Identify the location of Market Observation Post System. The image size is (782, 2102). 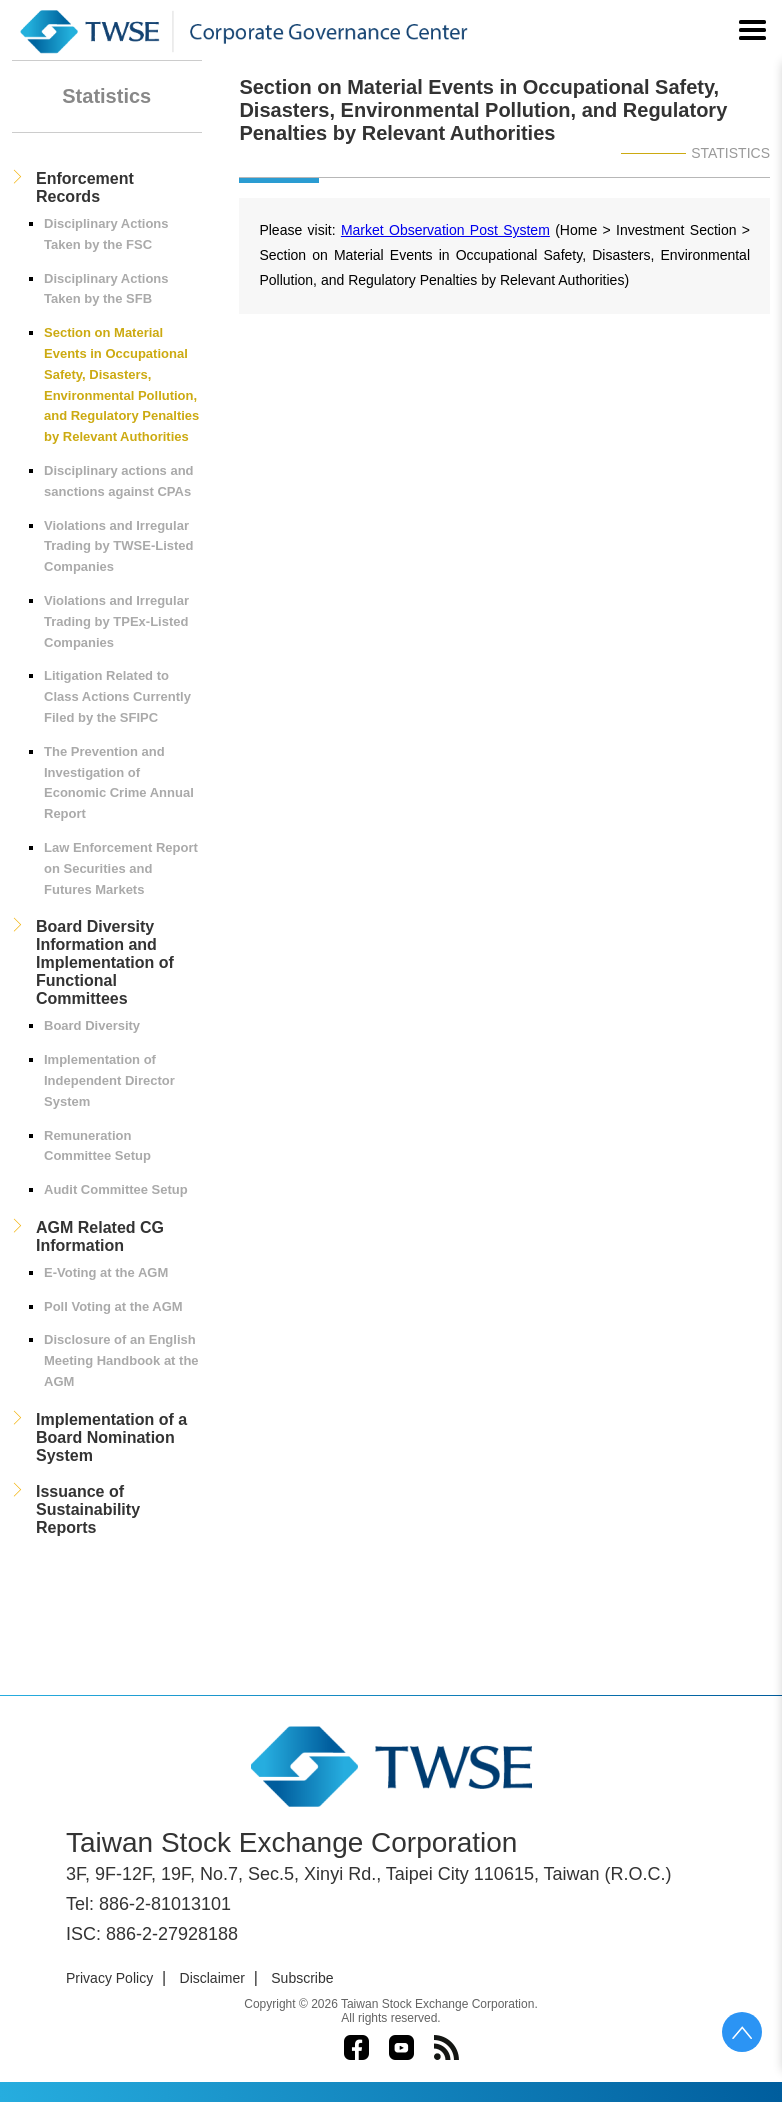
(445, 230).